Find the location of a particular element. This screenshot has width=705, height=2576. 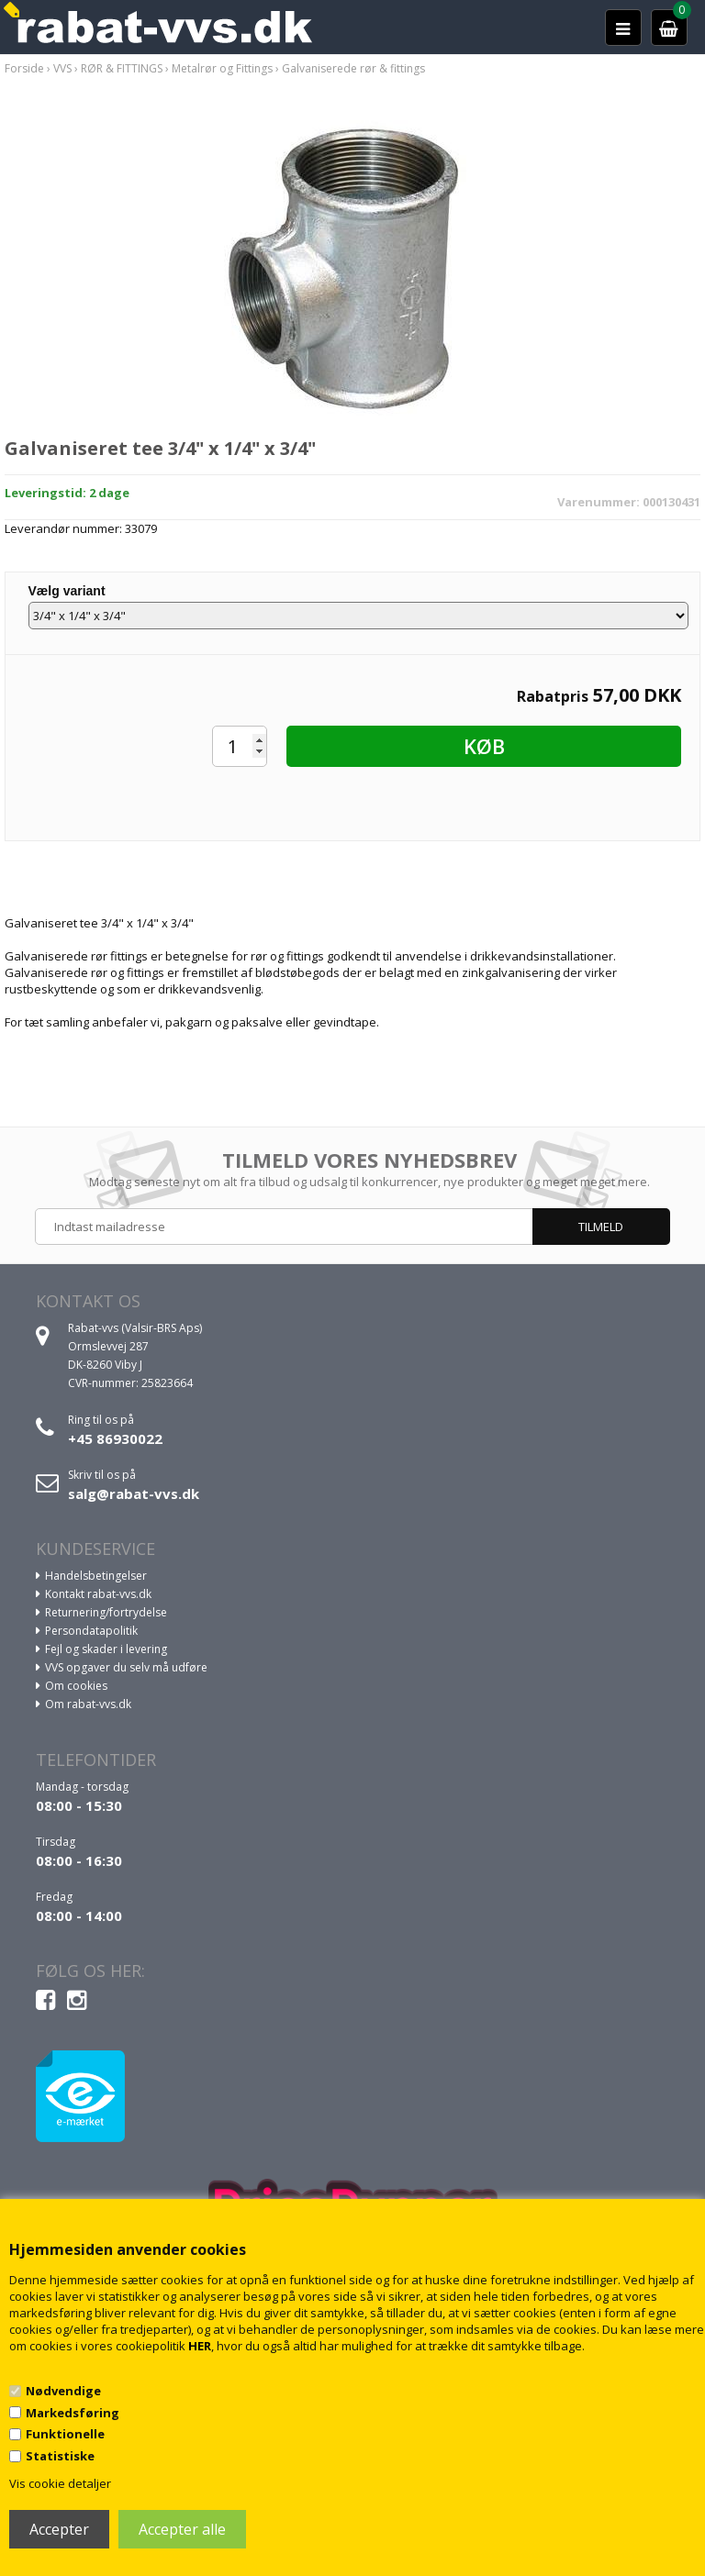

Handelsbetingelser is located at coordinates (96, 1575).